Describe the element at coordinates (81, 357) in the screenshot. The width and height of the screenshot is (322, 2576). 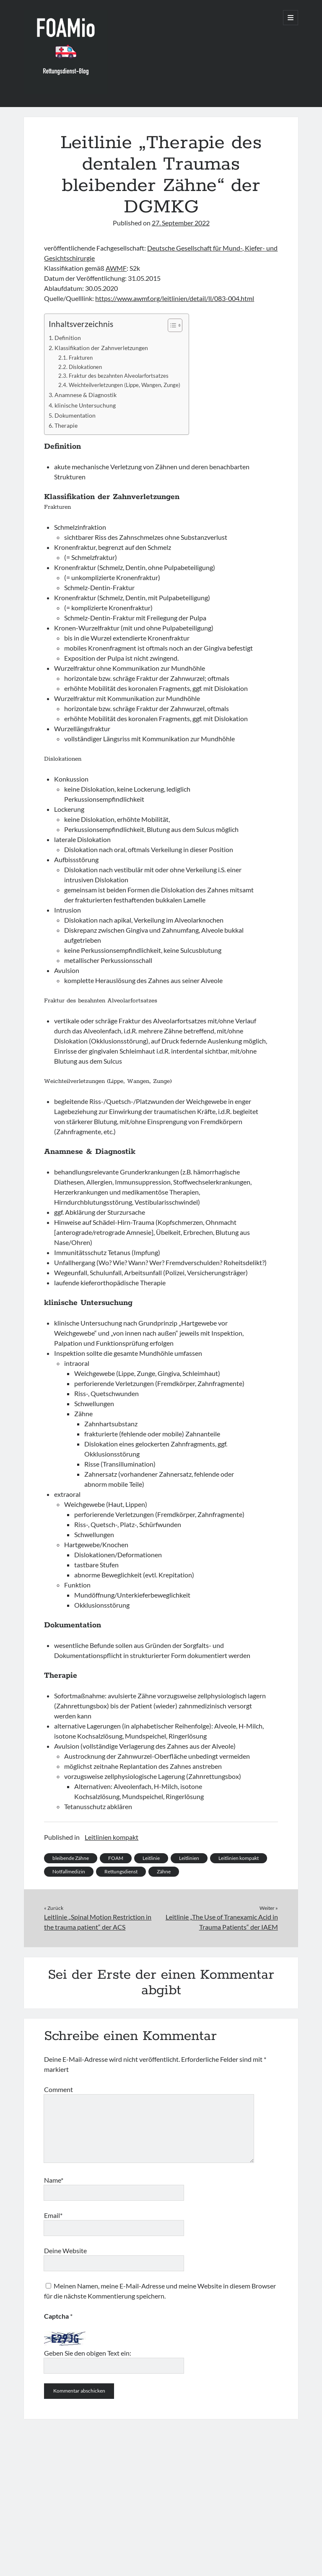
I see `Frakturen` at that location.